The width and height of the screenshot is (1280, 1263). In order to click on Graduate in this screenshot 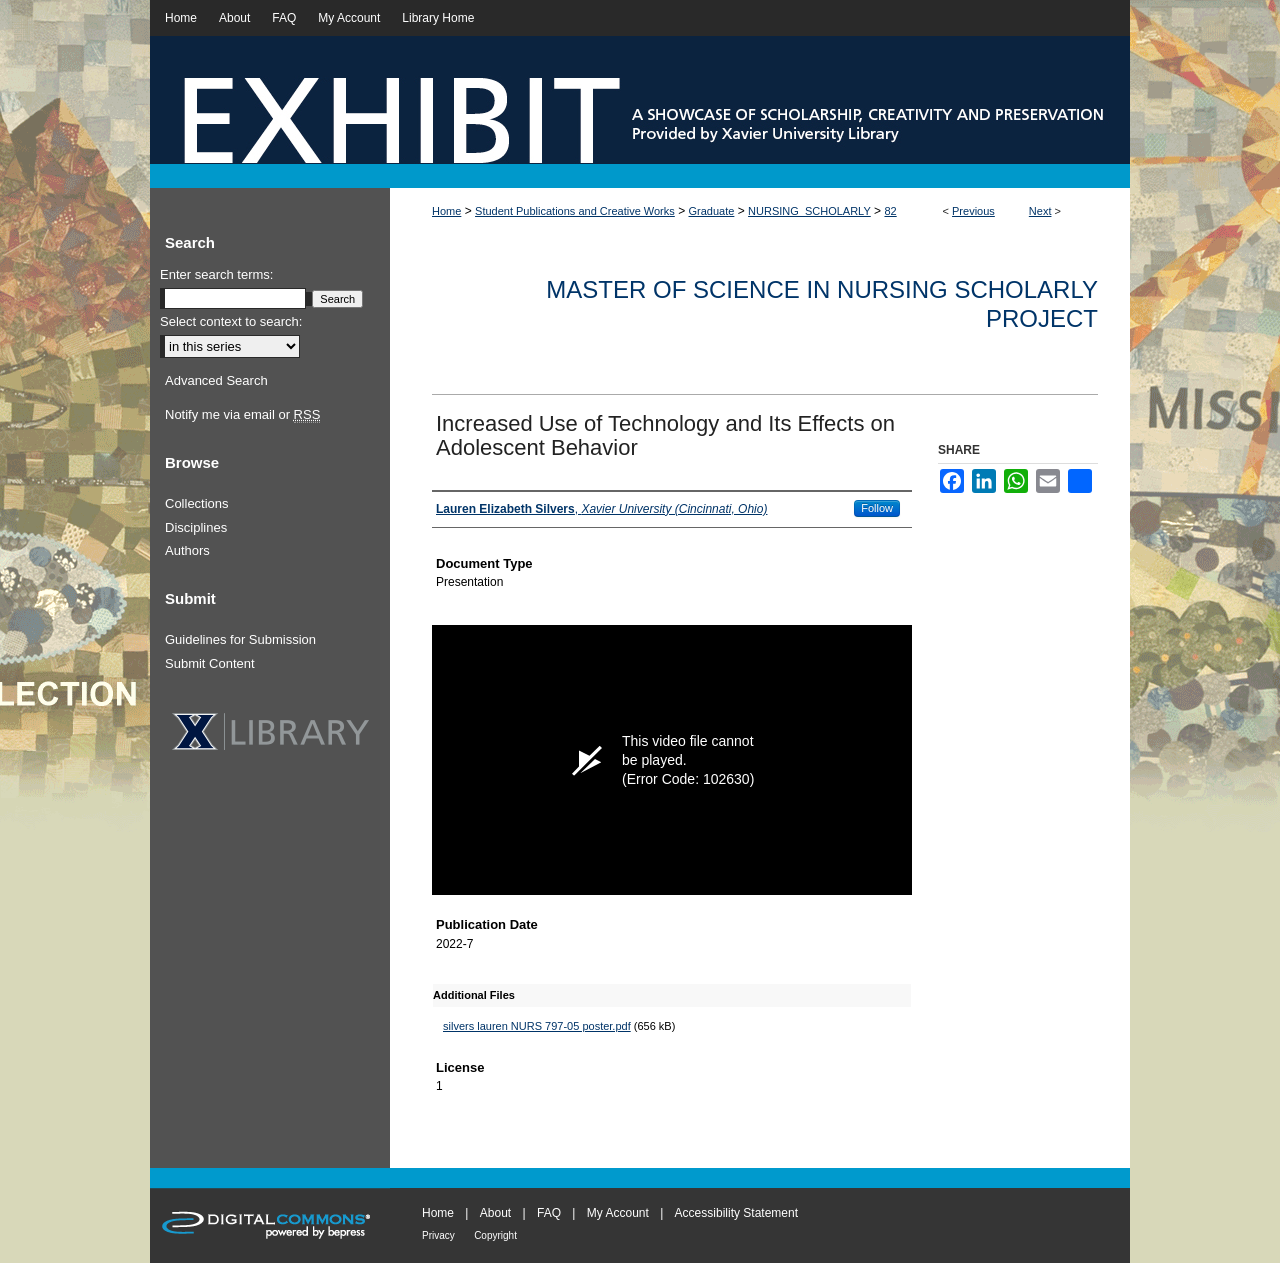, I will do `click(712, 211)`.